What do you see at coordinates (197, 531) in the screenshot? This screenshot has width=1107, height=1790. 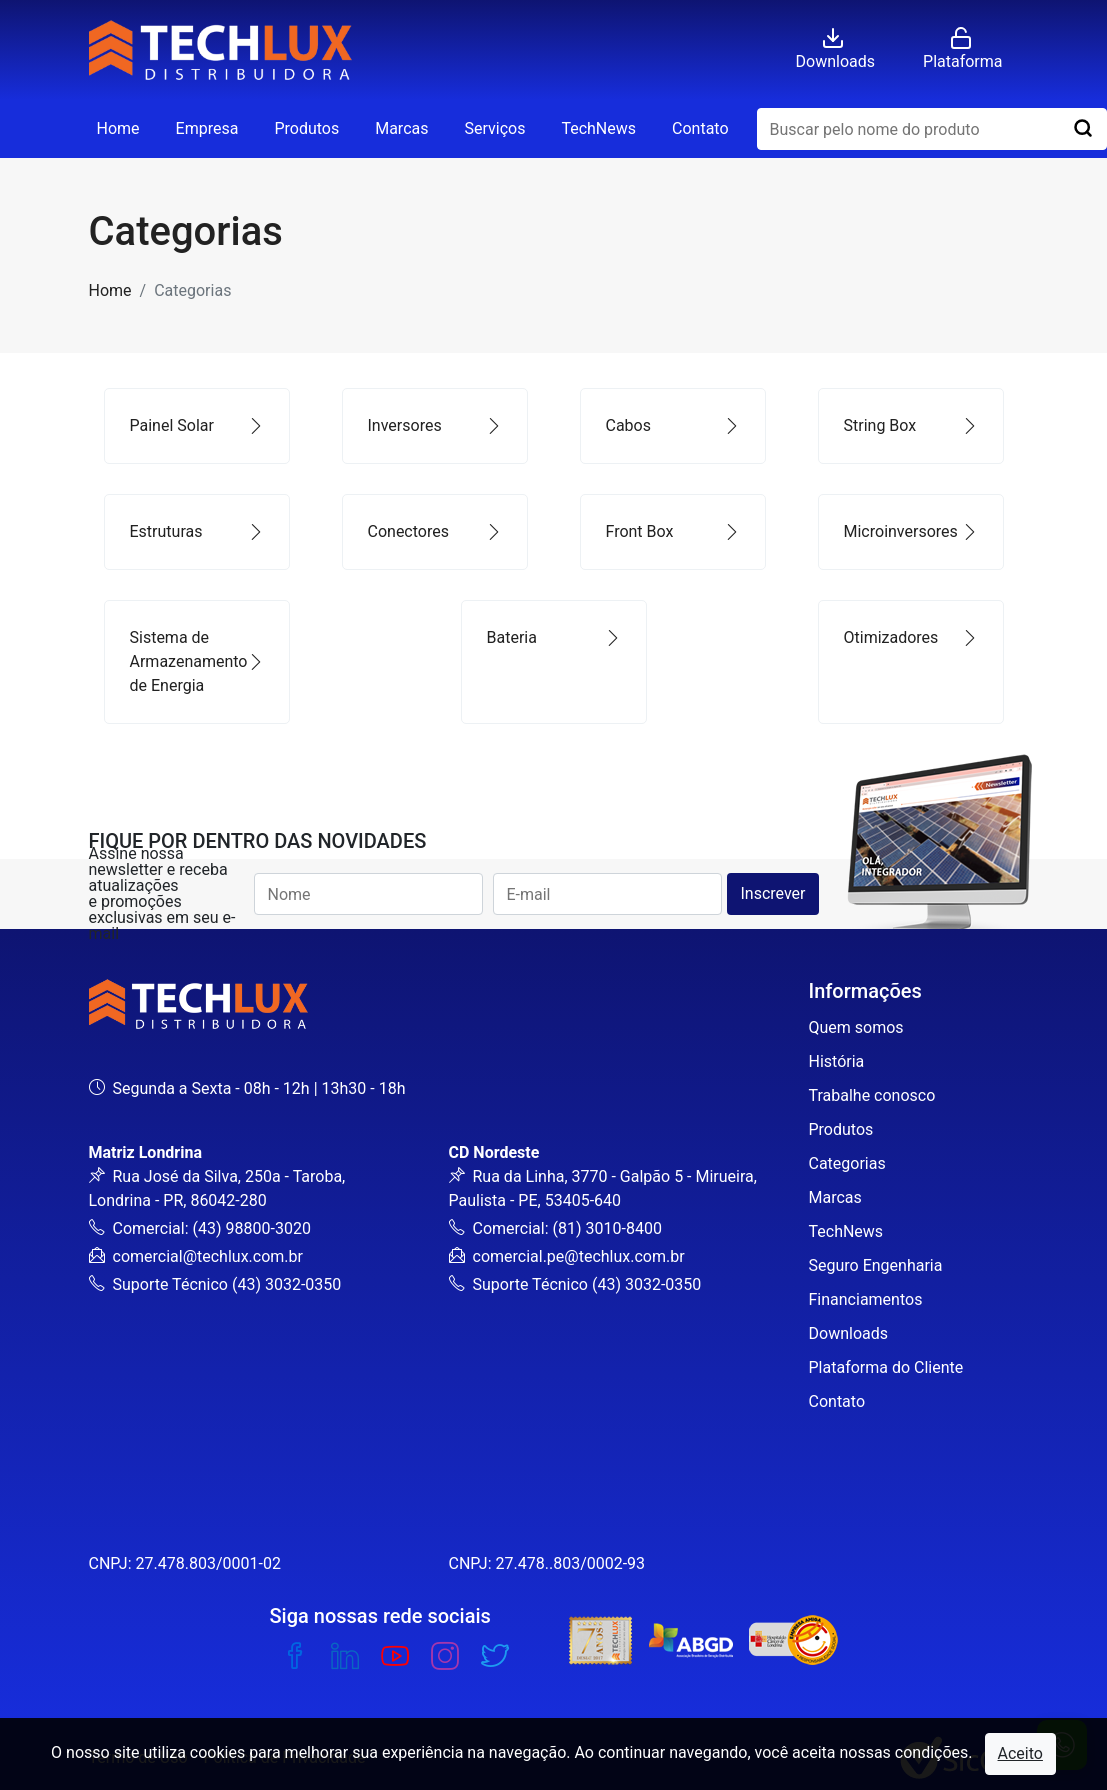 I see `Estruturas` at bounding box center [197, 531].